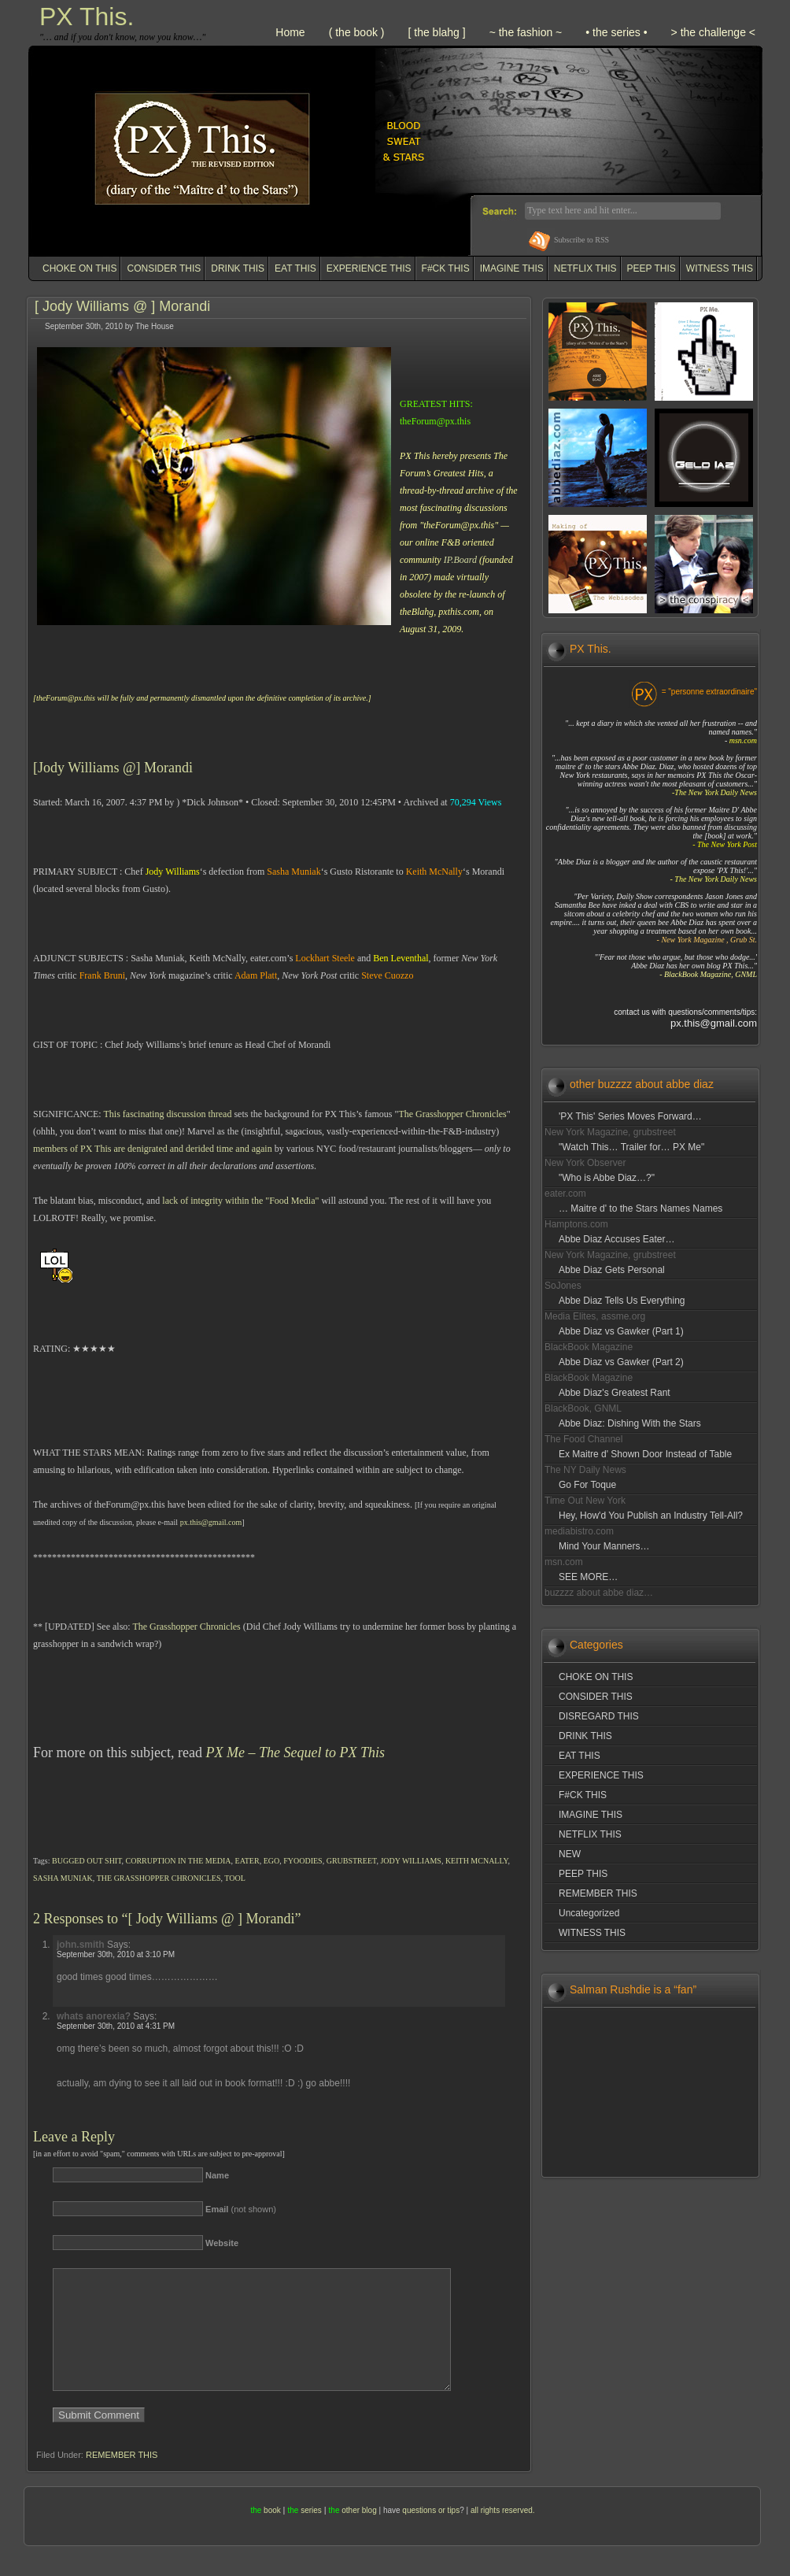 Image resolution: width=790 pixels, height=2576 pixels. What do you see at coordinates (585, 268) in the screenshot?
I see `NETFLIX THIS` at bounding box center [585, 268].